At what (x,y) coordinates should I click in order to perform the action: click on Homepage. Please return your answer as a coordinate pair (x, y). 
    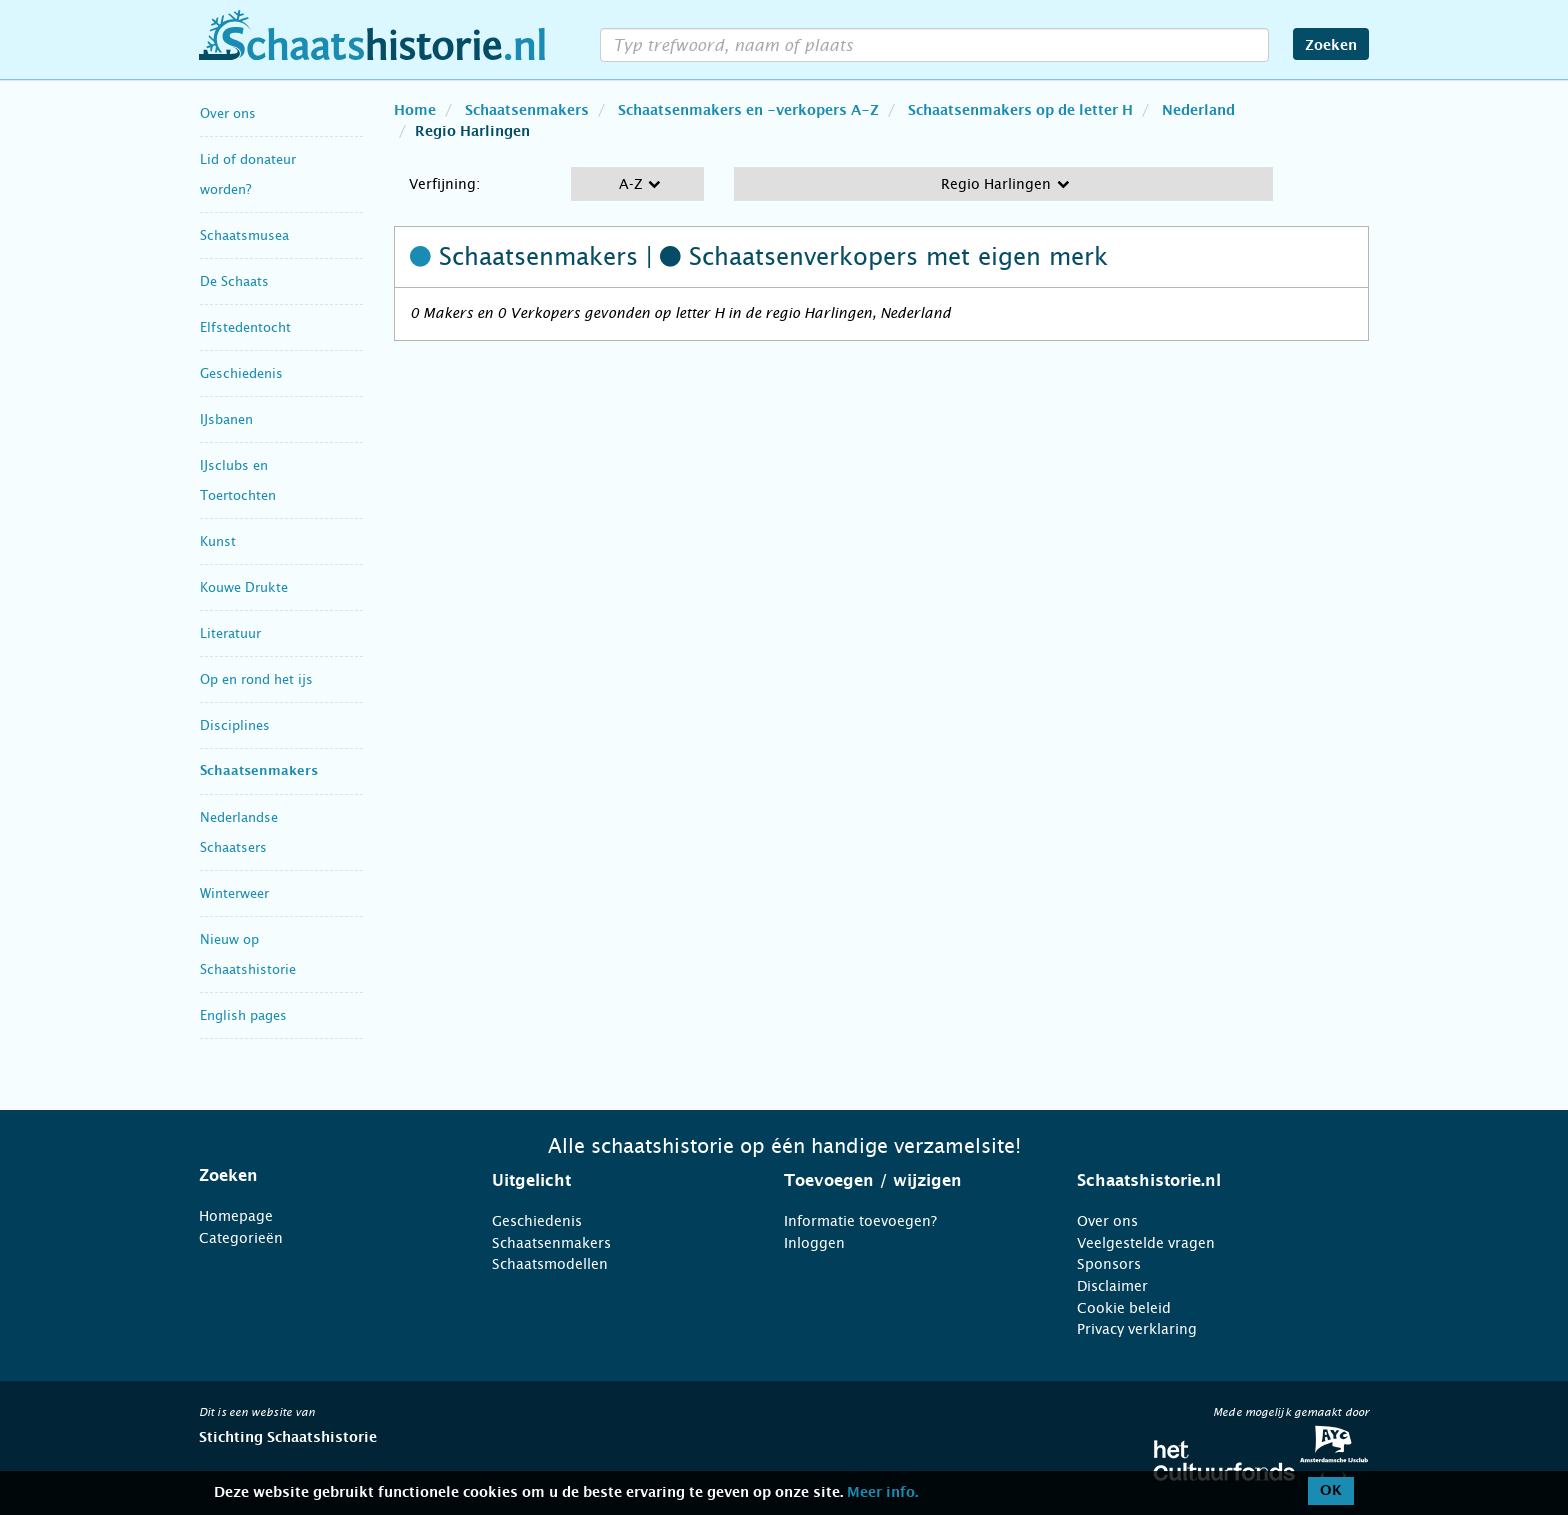
    Looking at the image, I should click on (236, 1216).